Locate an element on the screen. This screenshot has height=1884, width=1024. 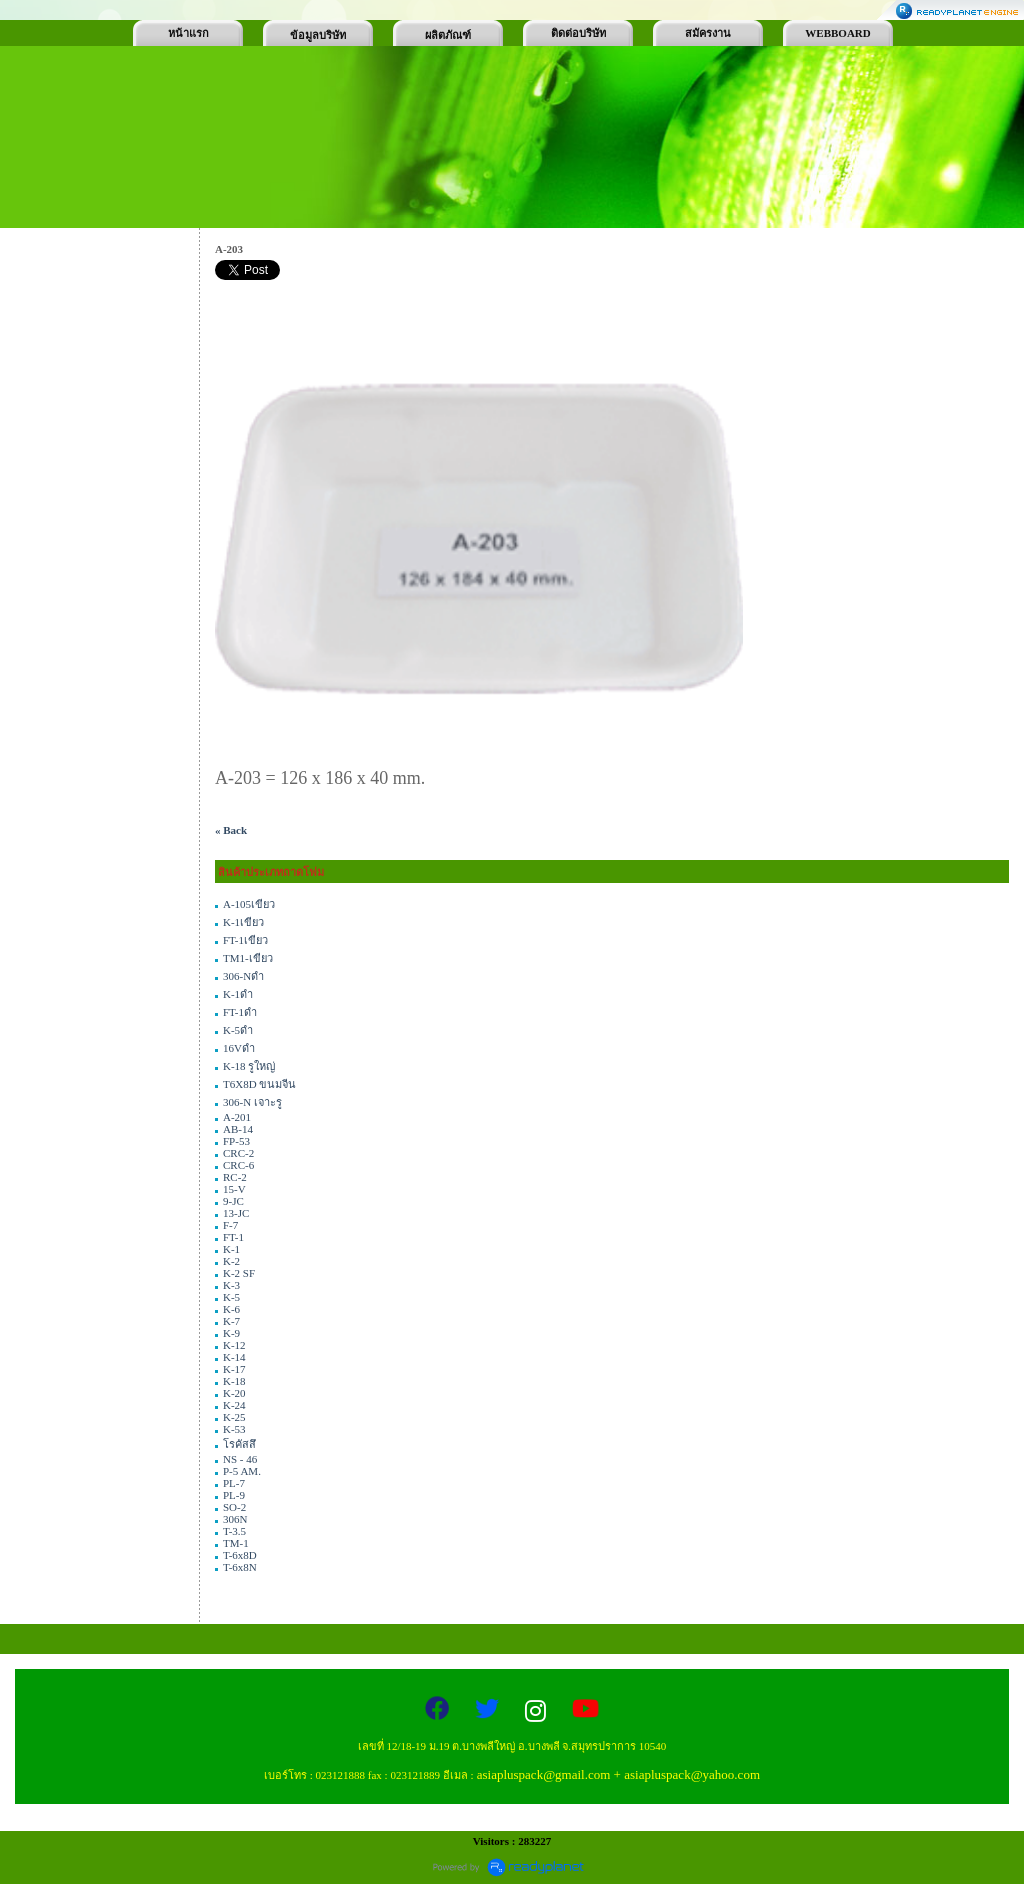
K-25 is located at coordinates (234, 1417).